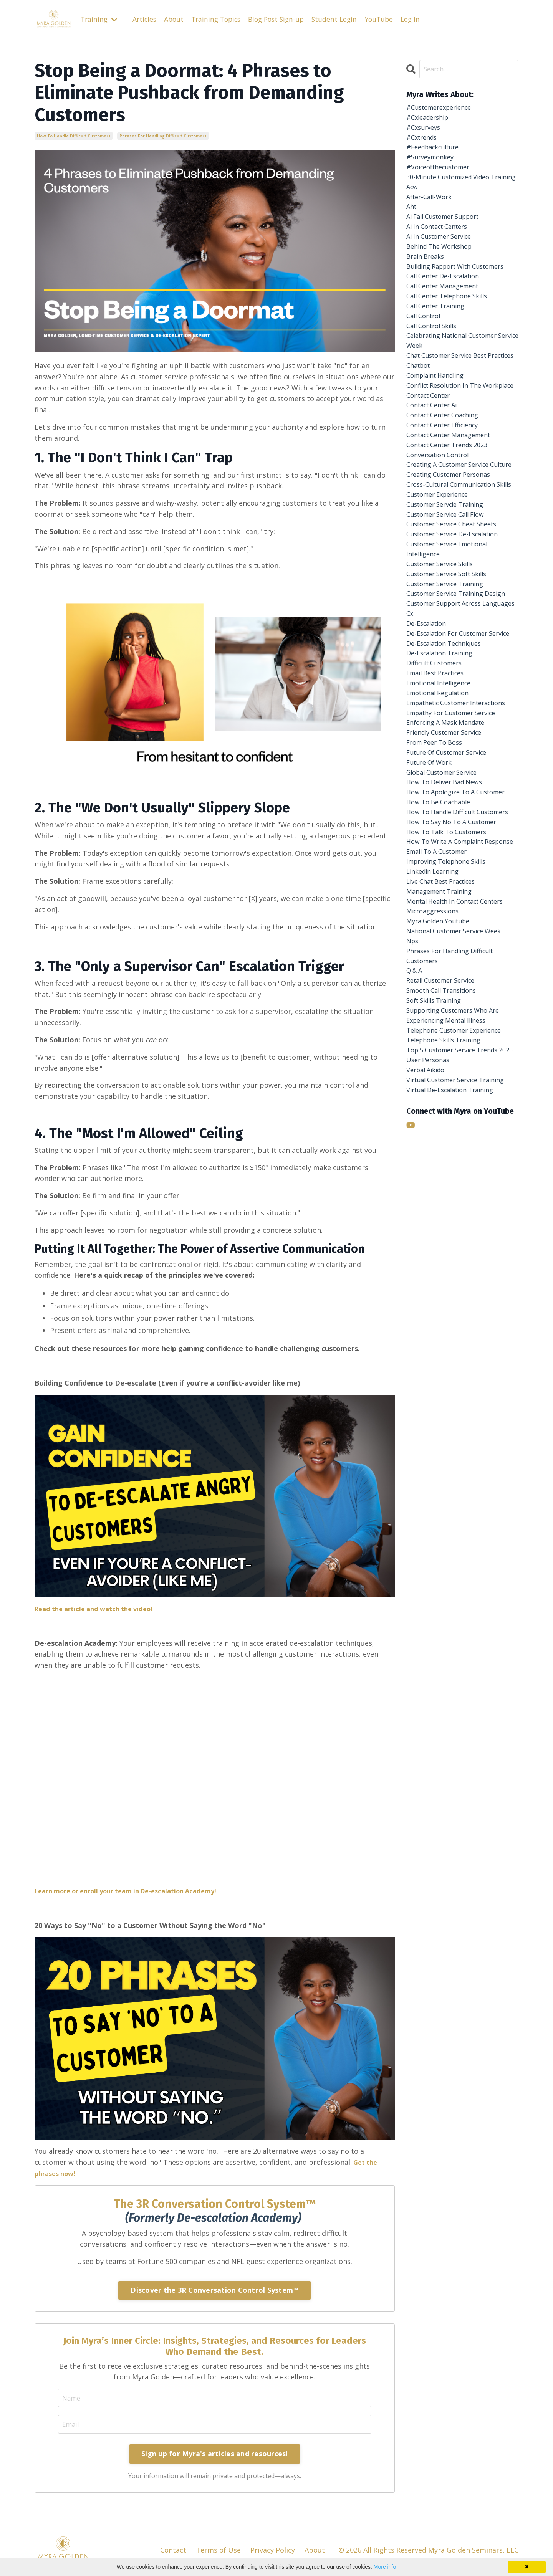  Describe the element at coordinates (452, 694) in the screenshot. I see `customer service soft skills` at that location.